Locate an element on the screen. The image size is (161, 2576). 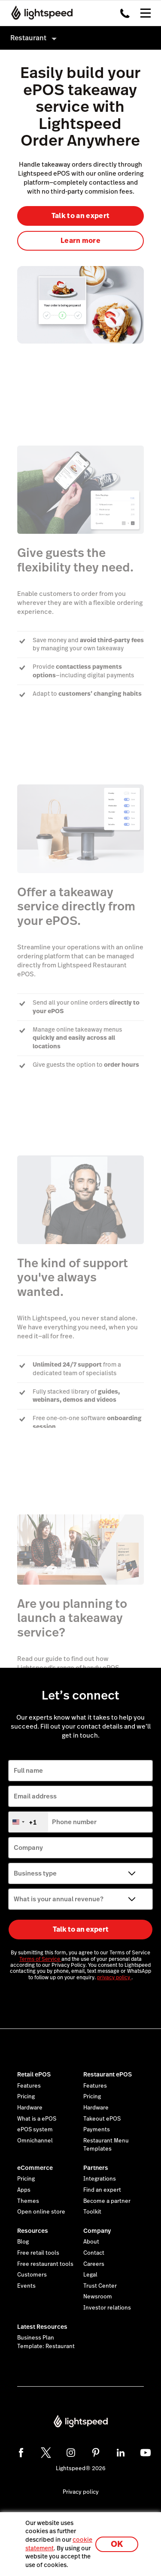
OK is located at coordinates (117, 2544).